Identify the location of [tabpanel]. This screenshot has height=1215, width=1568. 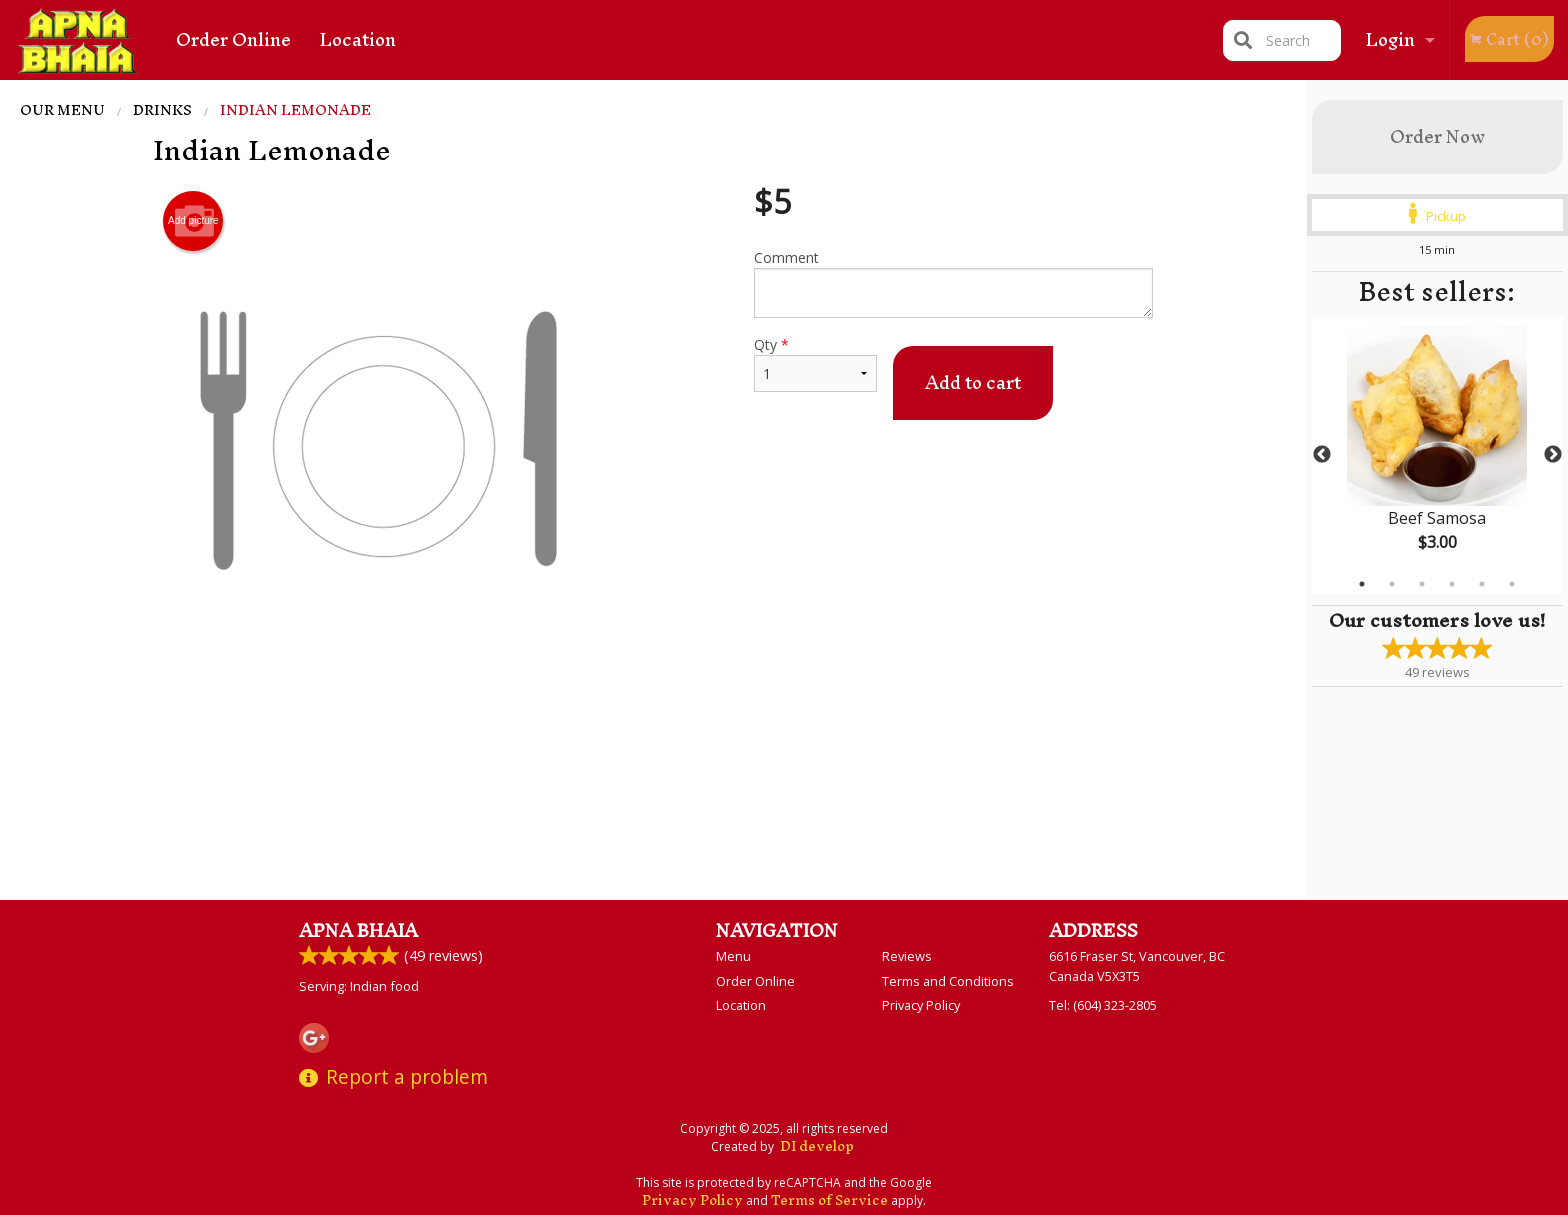
(1437, 455).